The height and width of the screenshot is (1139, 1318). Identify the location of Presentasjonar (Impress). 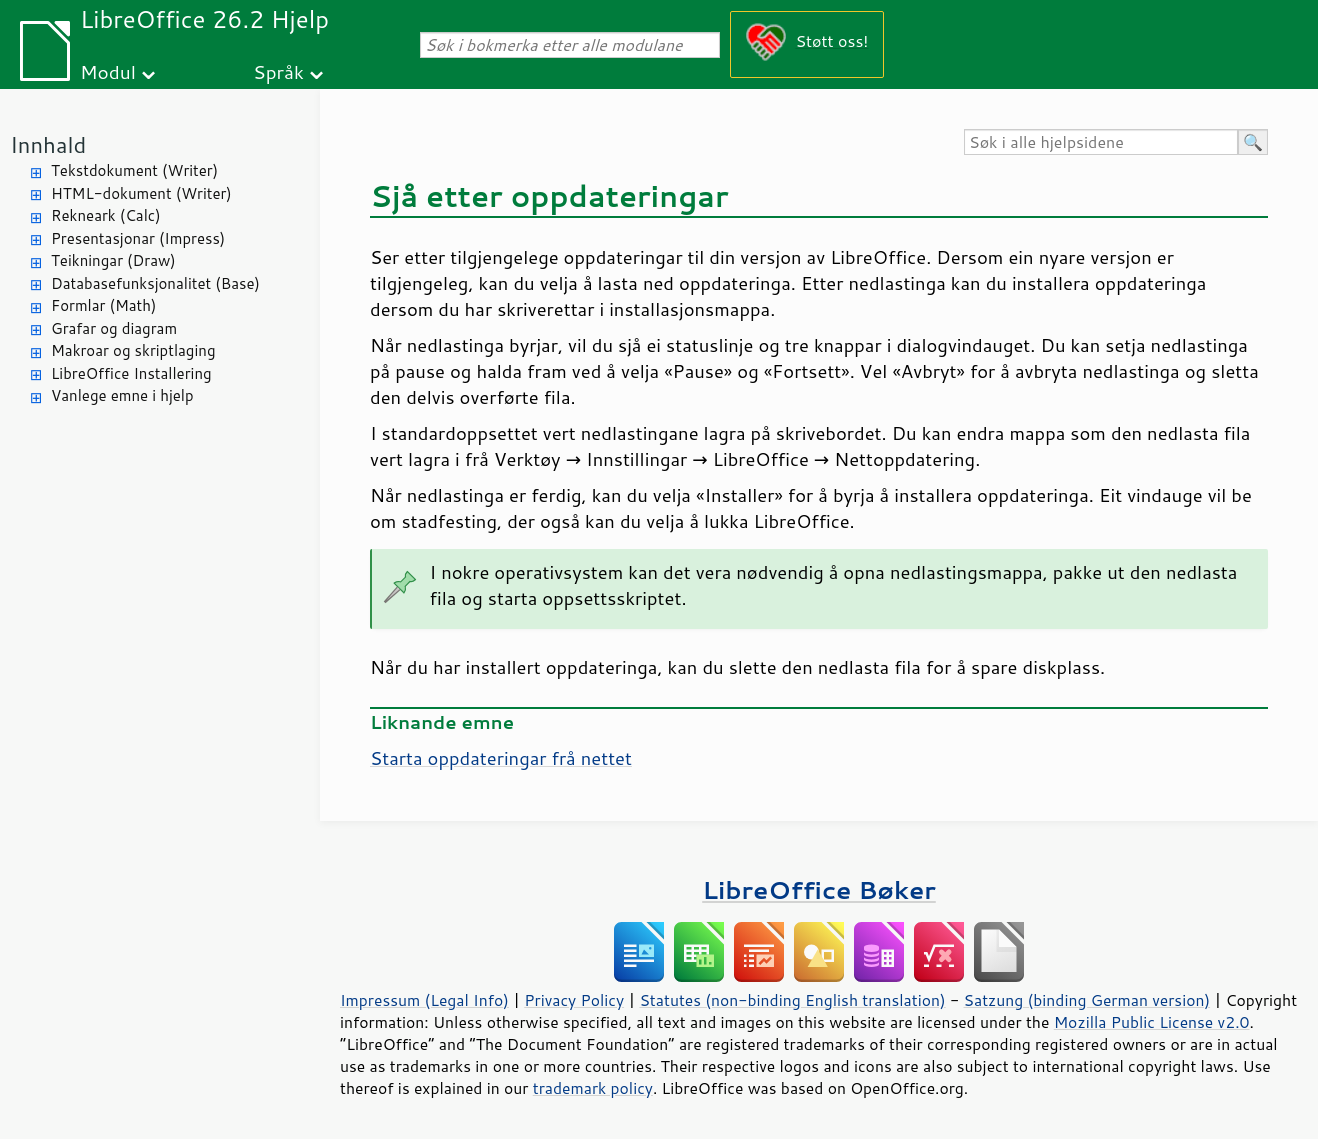
(138, 238).